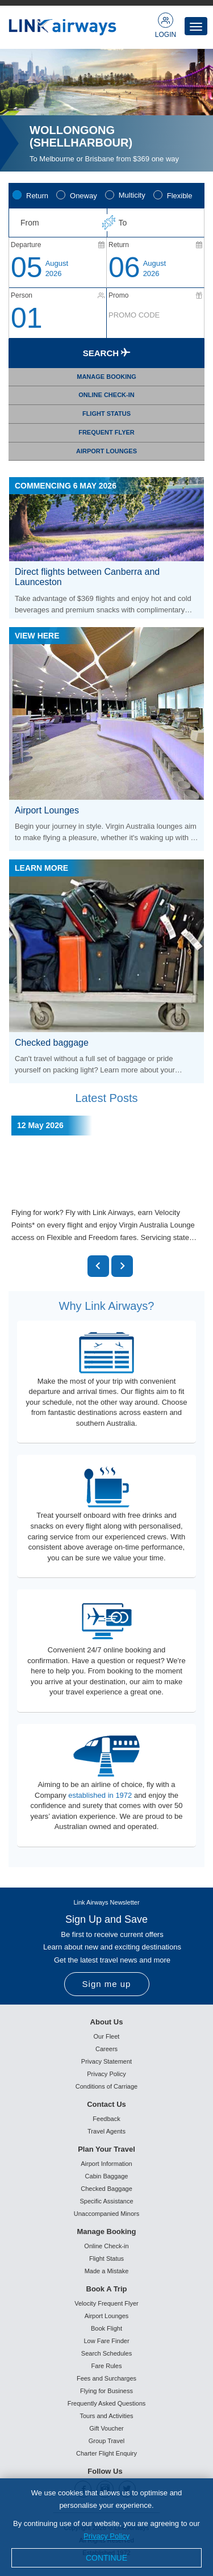  What do you see at coordinates (83, 195) in the screenshot?
I see `Oneway` at bounding box center [83, 195].